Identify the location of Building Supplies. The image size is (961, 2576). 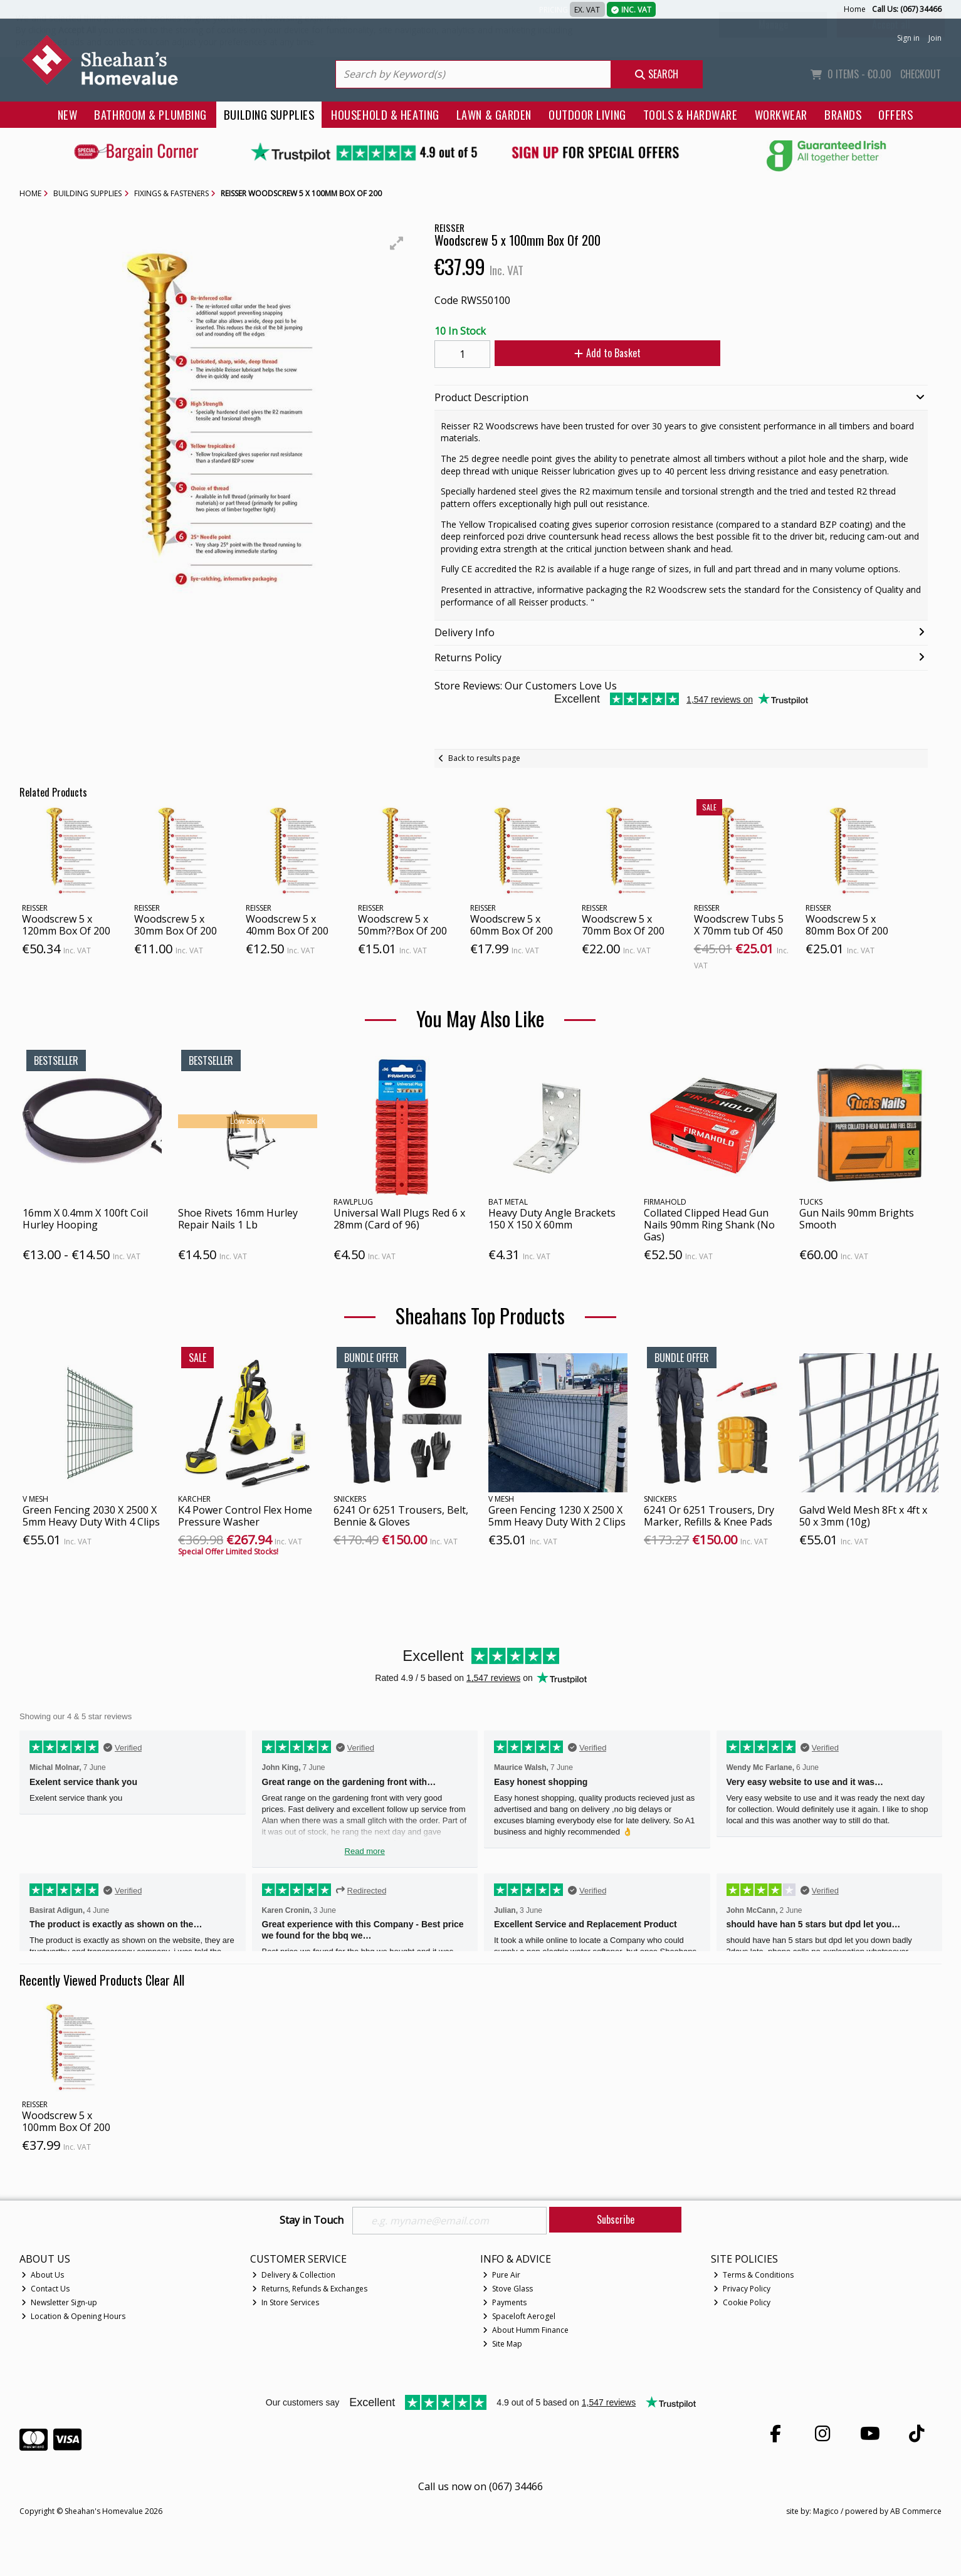
(269, 114).